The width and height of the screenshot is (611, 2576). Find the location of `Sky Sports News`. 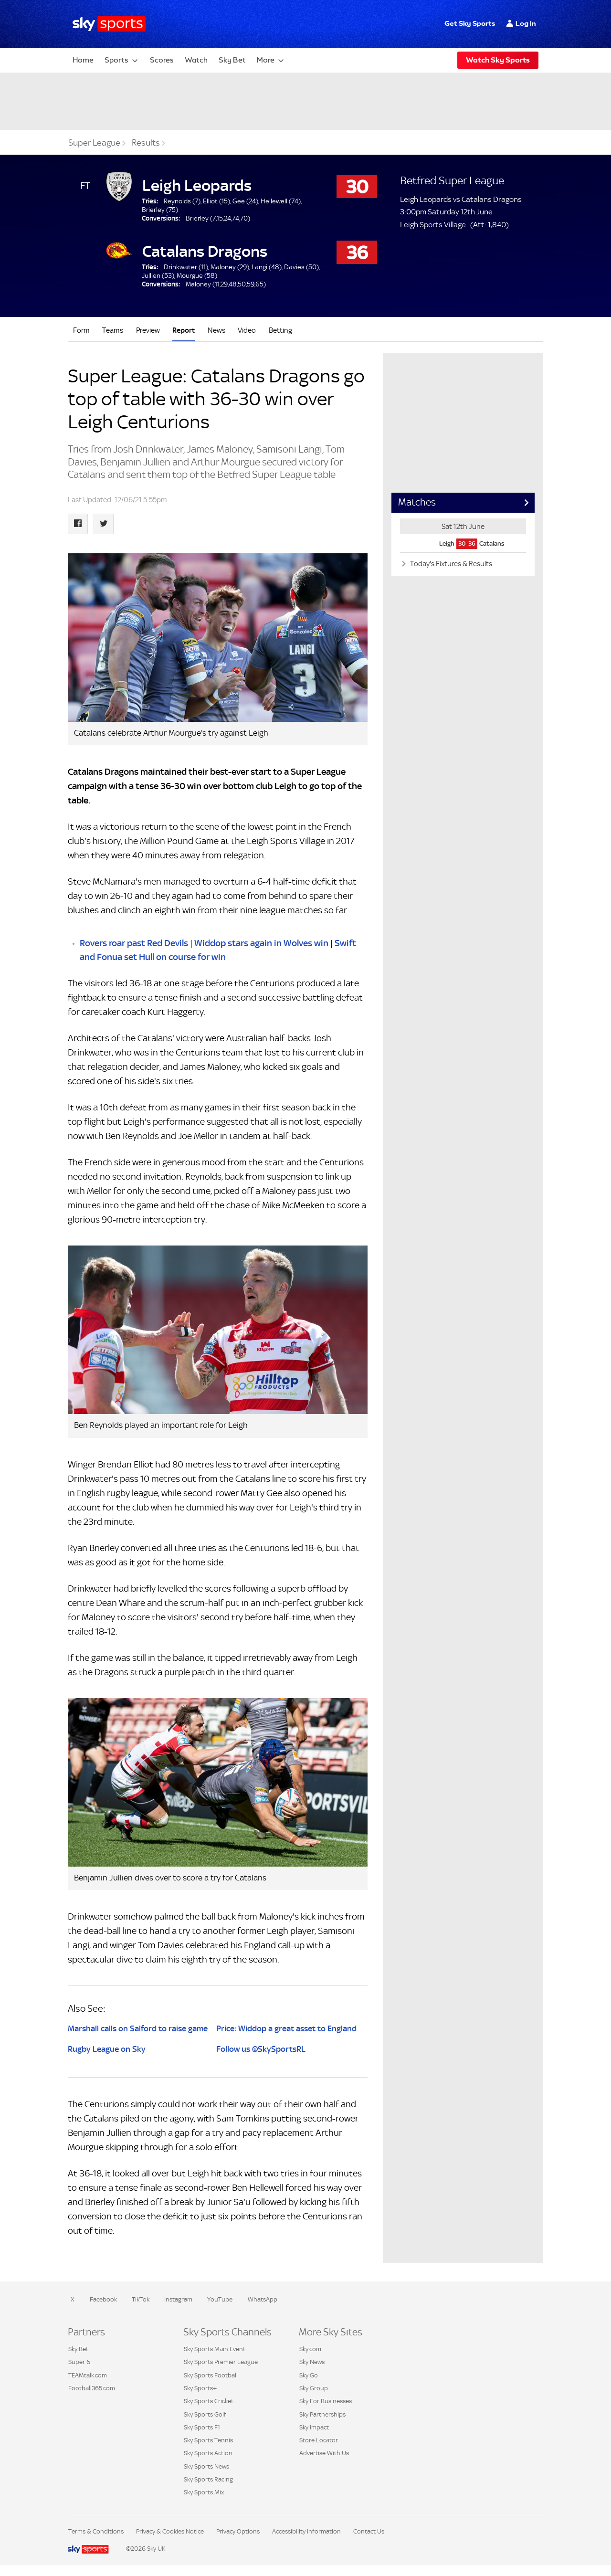

Sky Sports News is located at coordinates (206, 2466).